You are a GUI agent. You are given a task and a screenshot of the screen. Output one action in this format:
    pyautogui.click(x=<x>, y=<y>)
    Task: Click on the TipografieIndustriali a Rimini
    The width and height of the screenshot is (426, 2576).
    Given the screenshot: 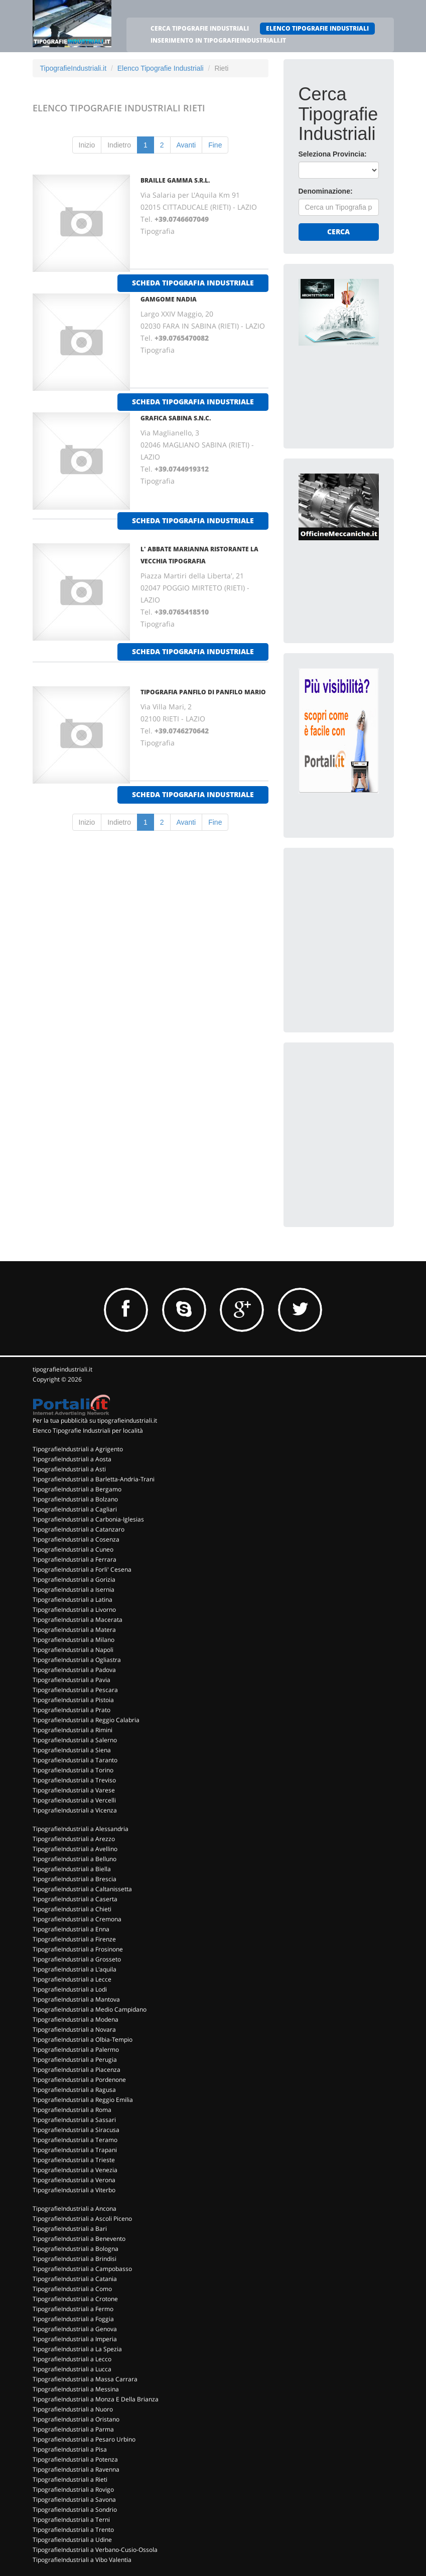 What is the action you would take?
    pyautogui.click(x=72, y=1730)
    